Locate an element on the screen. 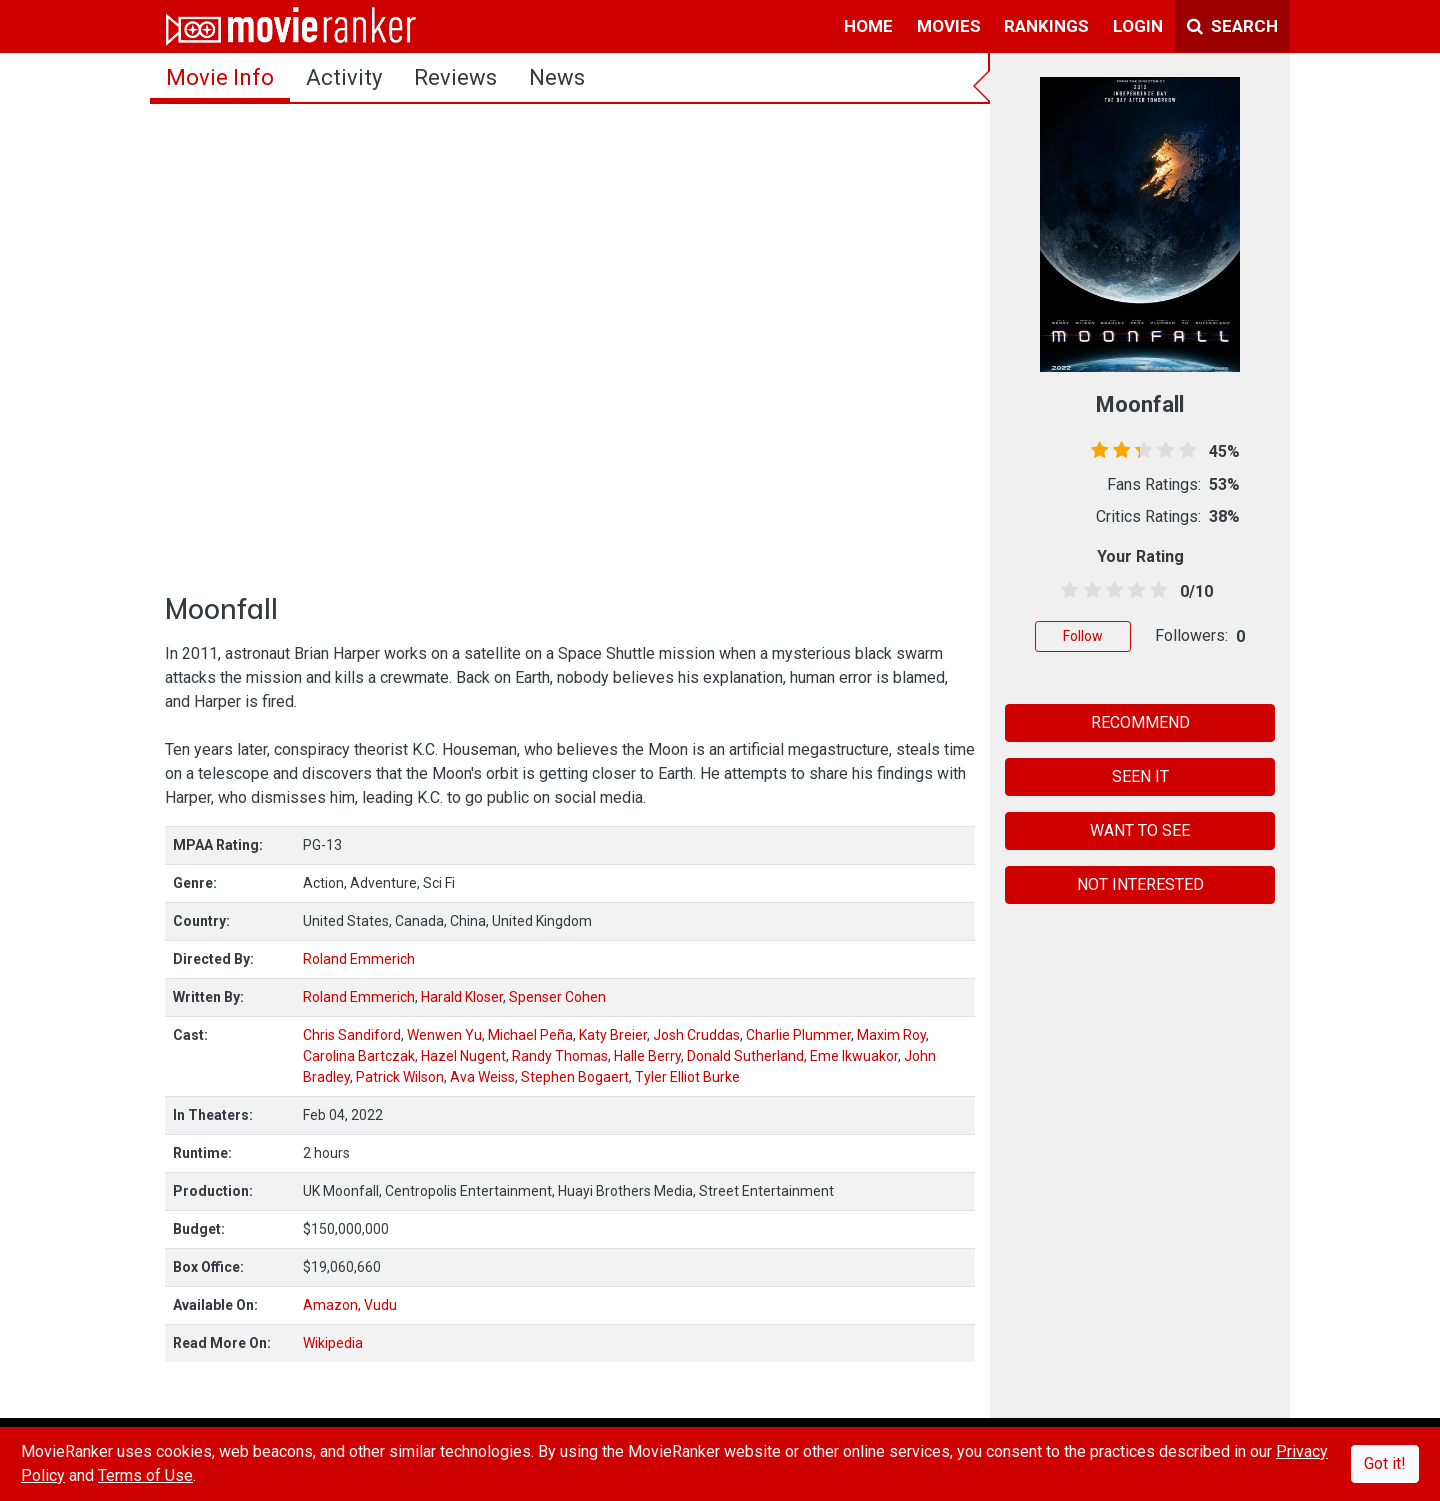  Tyler Elliot Burke is located at coordinates (687, 1077).